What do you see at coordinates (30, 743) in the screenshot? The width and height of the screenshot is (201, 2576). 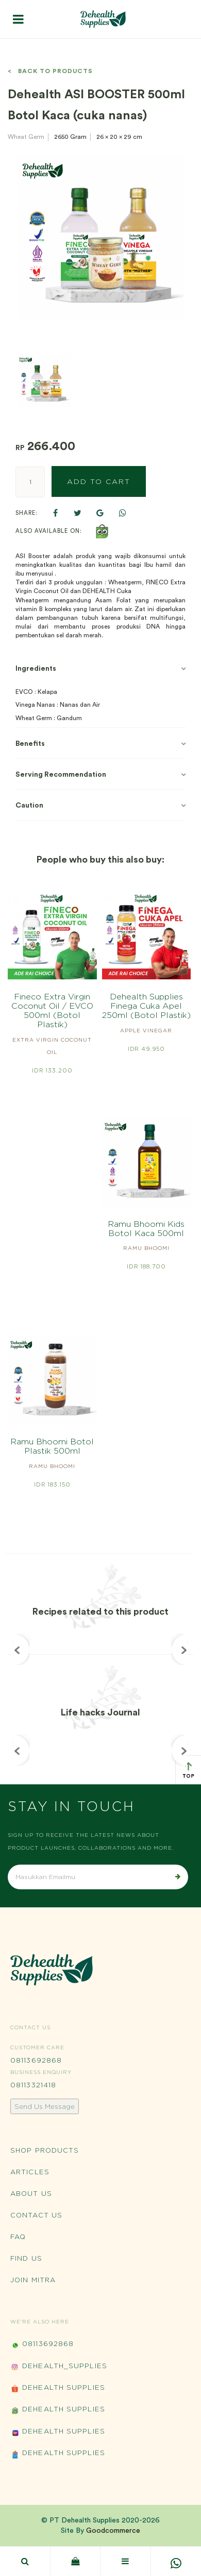 I see `Benefits` at bounding box center [30, 743].